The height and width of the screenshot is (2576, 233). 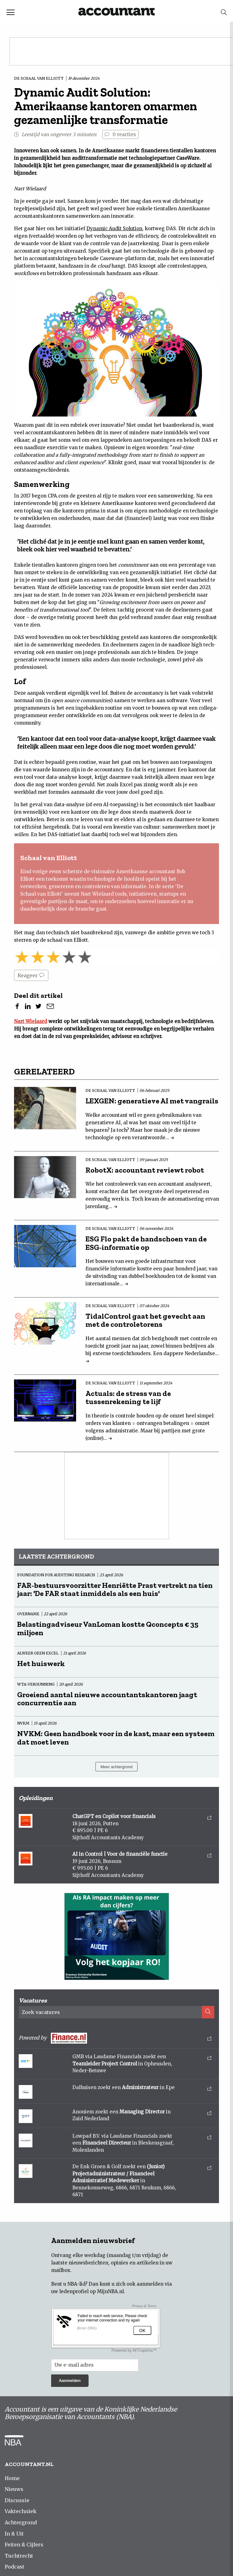 I want to click on Podcast, so click(x=14, y=2567).